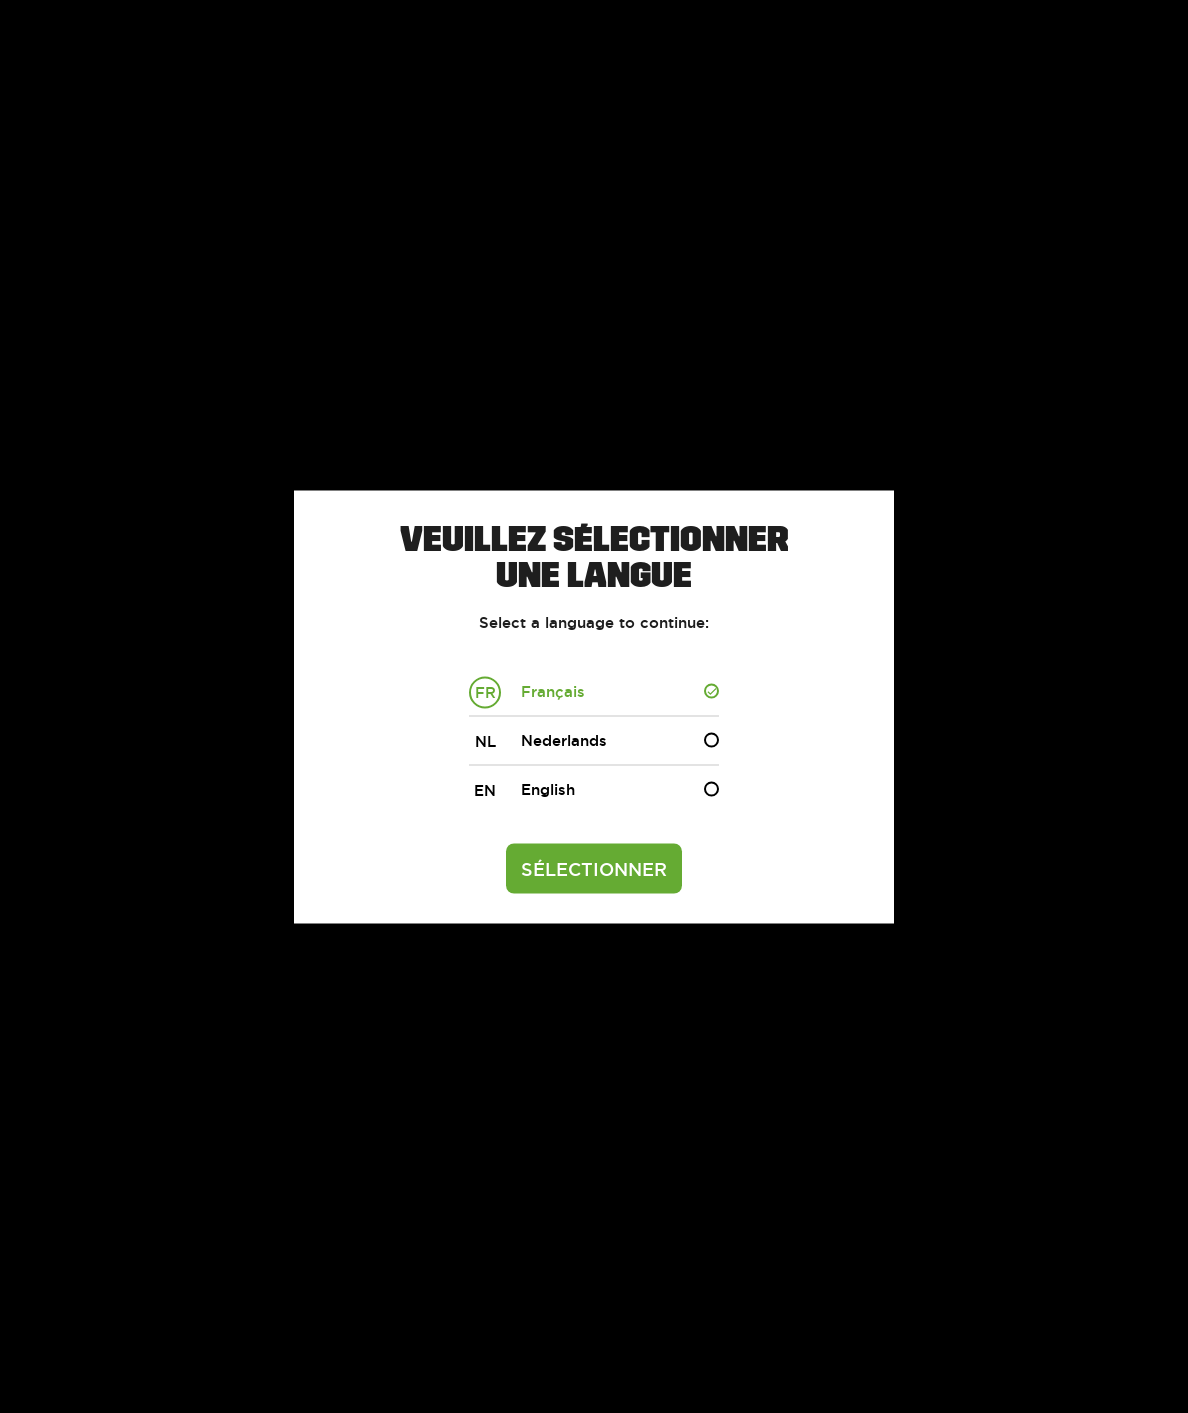 The height and width of the screenshot is (1413, 1188). Describe the element at coordinates (538, 741) in the screenshot. I see `Nederlands` at that location.